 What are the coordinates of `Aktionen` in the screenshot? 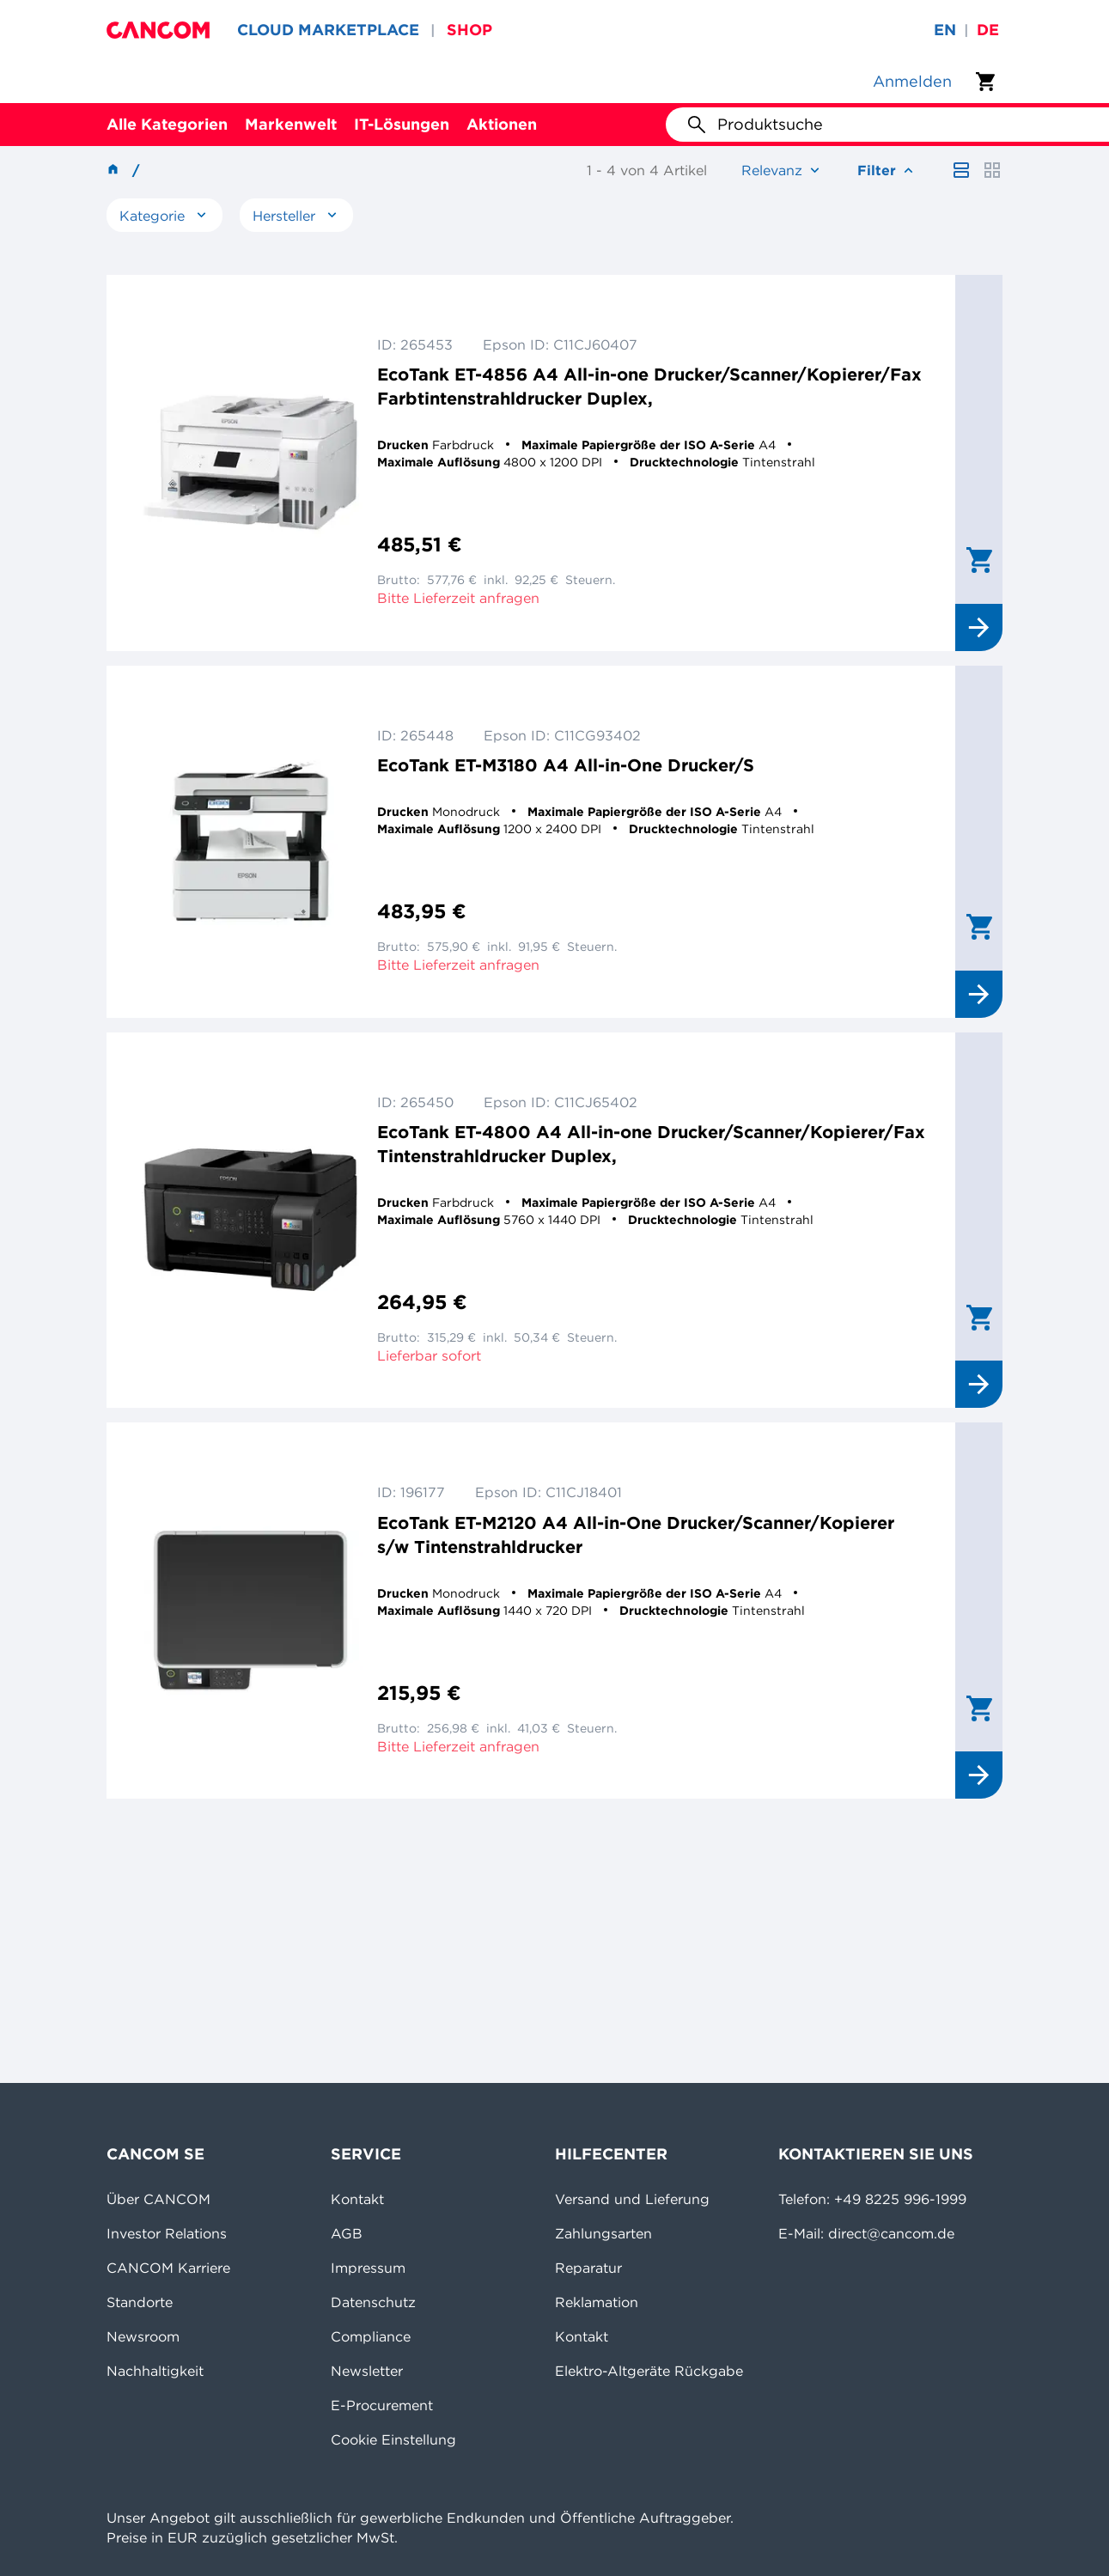 It's located at (501, 124).